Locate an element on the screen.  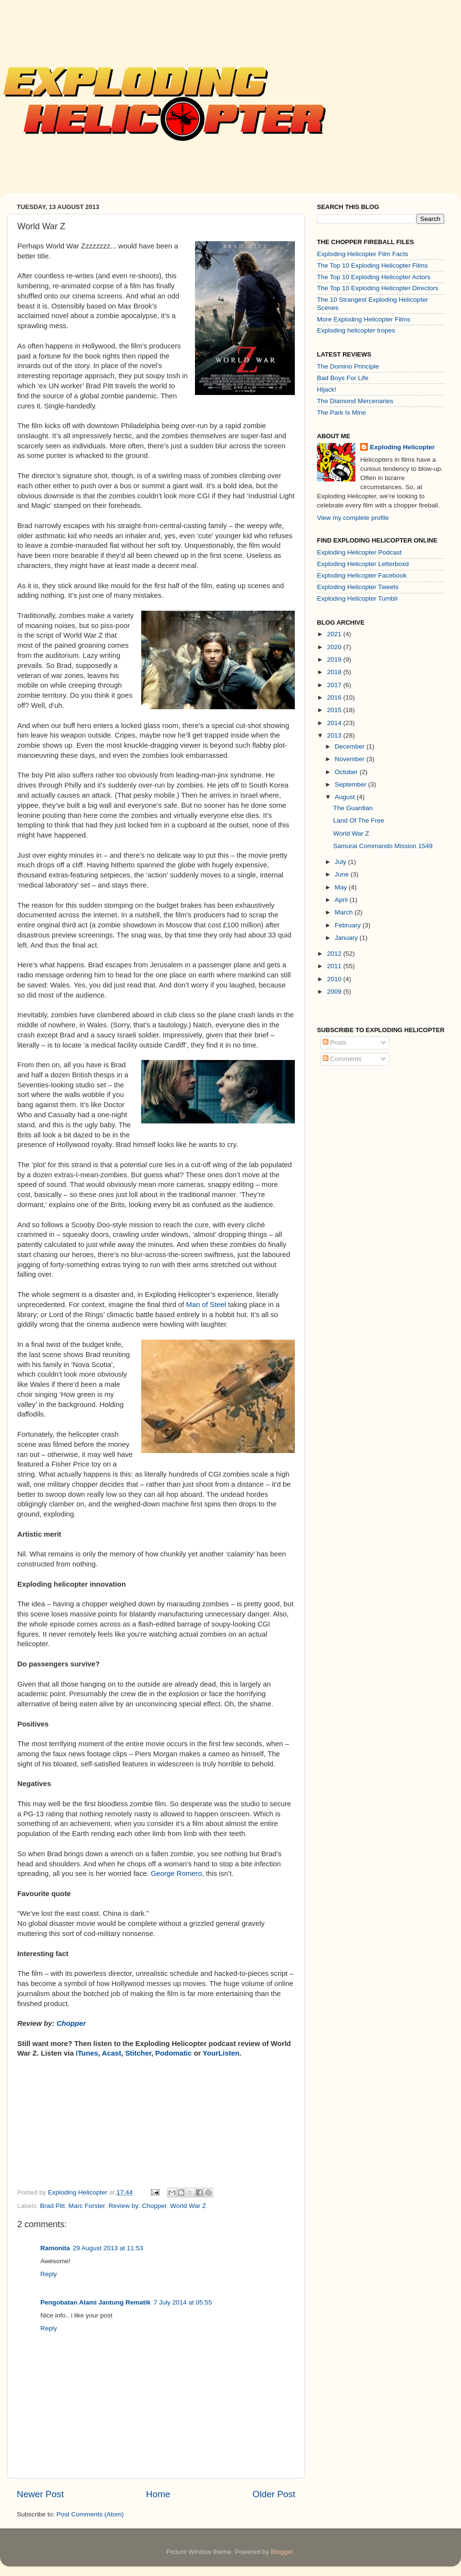
Samurai Commando Mission 1549 is located at coordinates (383, 846).